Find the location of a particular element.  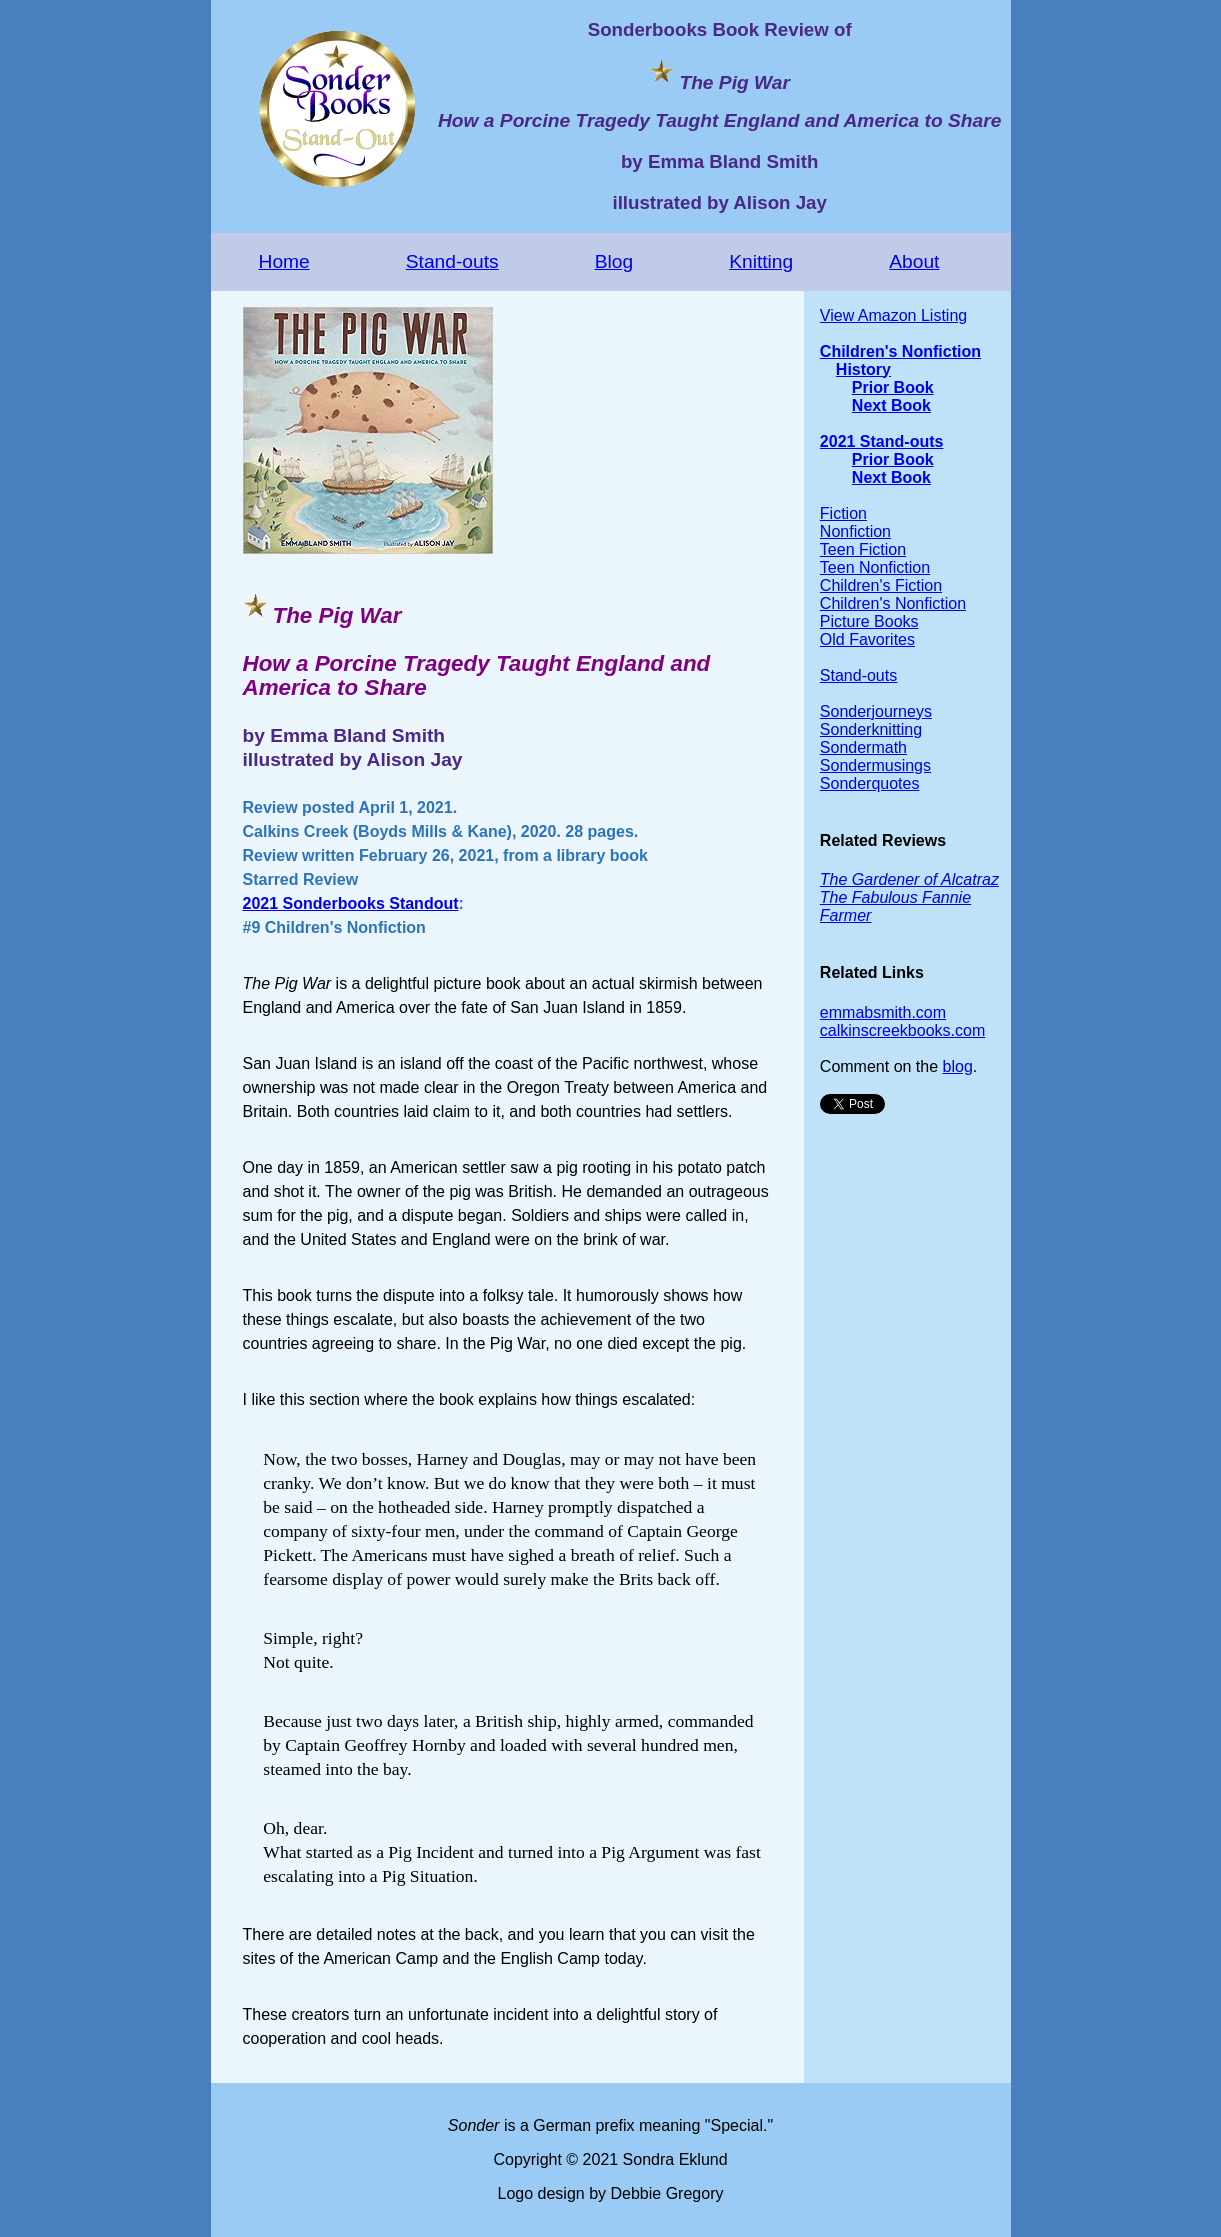

Picture Books is located at coordinates (869, 621).